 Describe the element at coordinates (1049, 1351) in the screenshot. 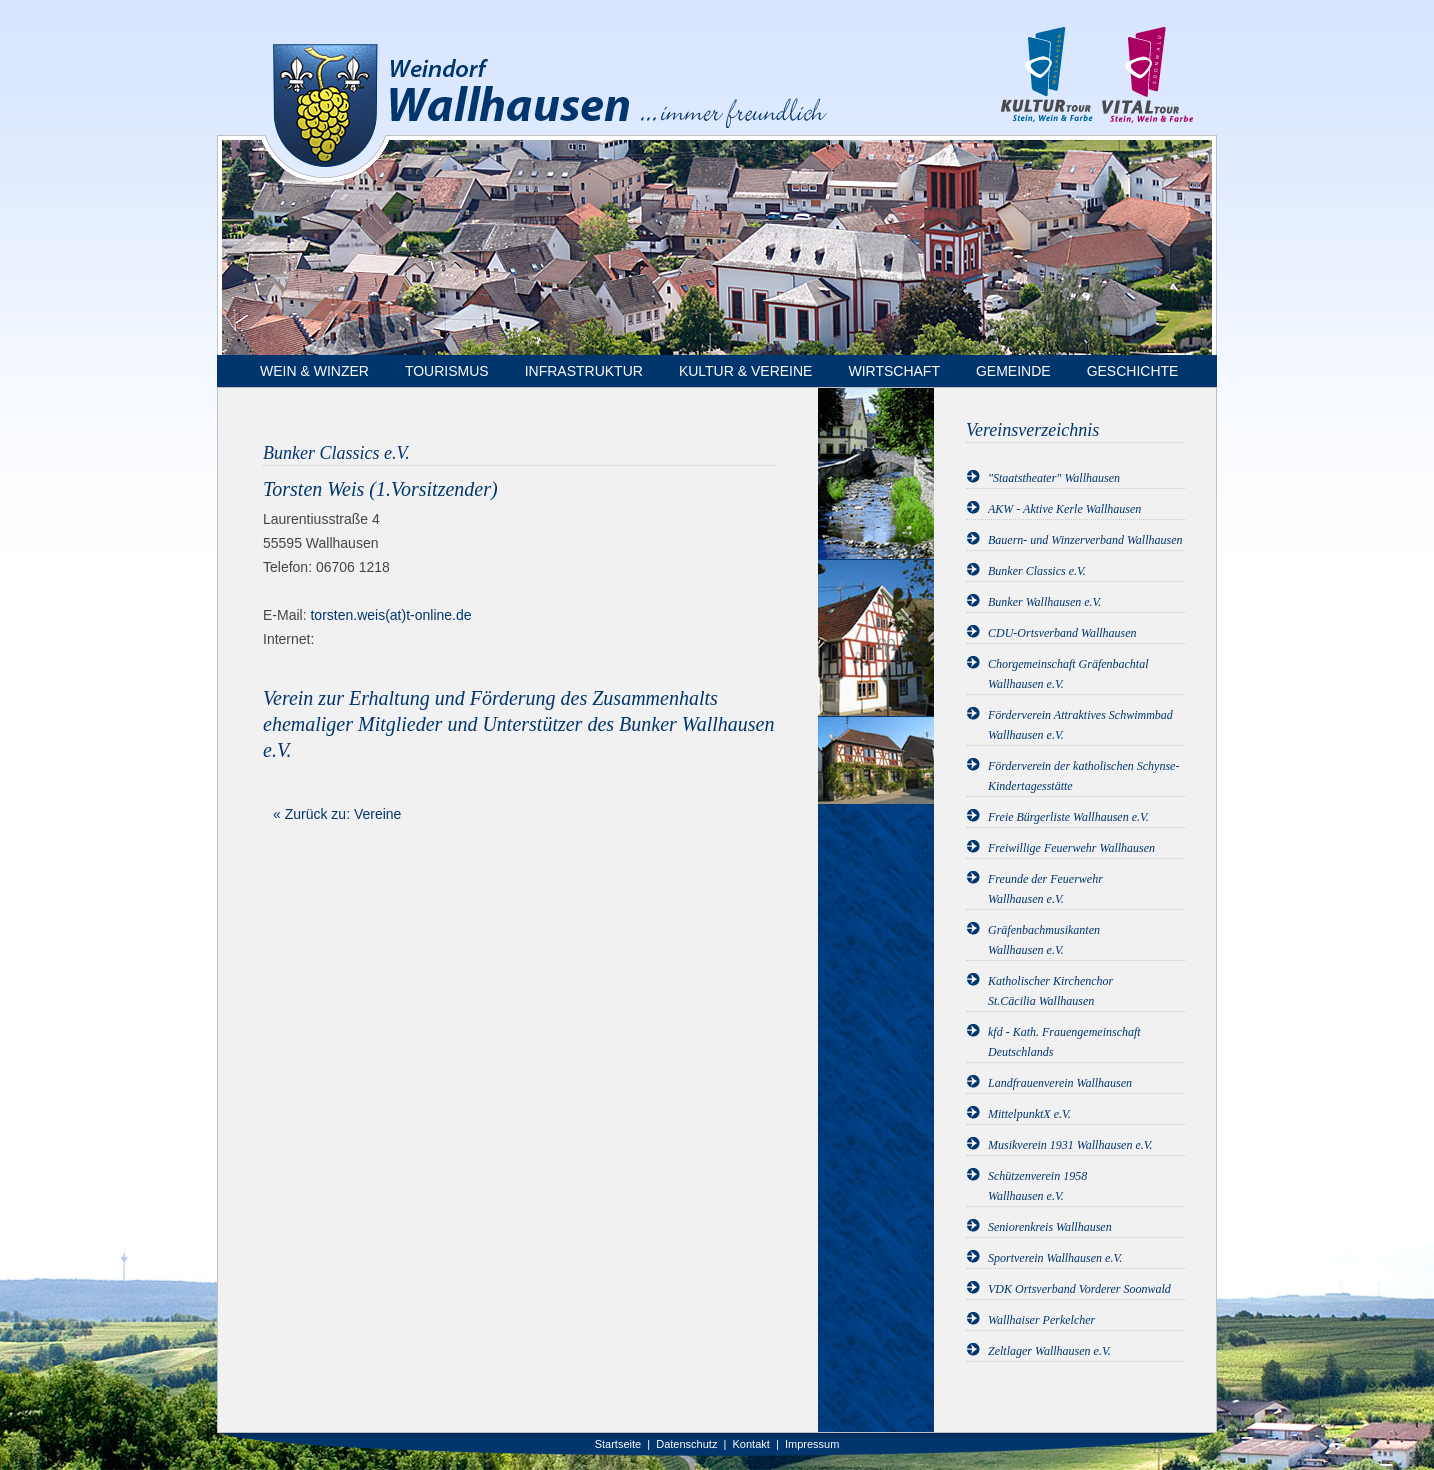

I see `Zeltlager Wallhausen e.V.` at that location.